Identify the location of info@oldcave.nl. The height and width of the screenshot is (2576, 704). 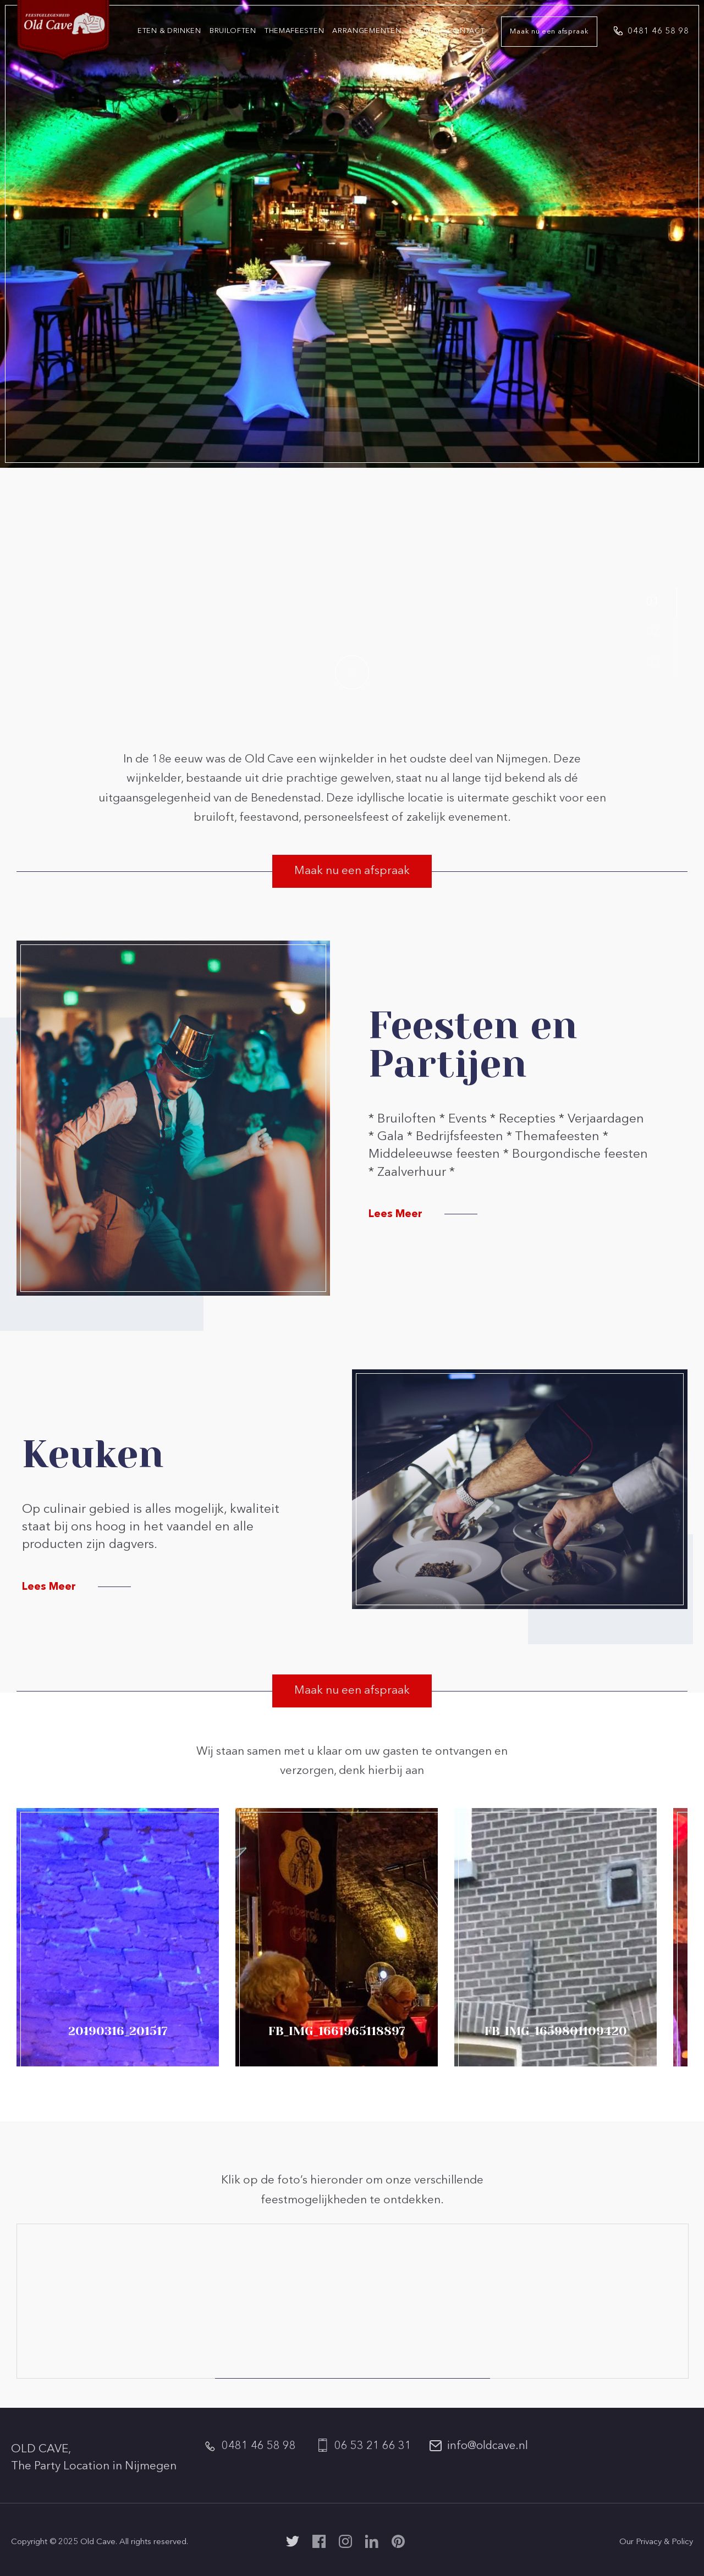
(487, 2446).